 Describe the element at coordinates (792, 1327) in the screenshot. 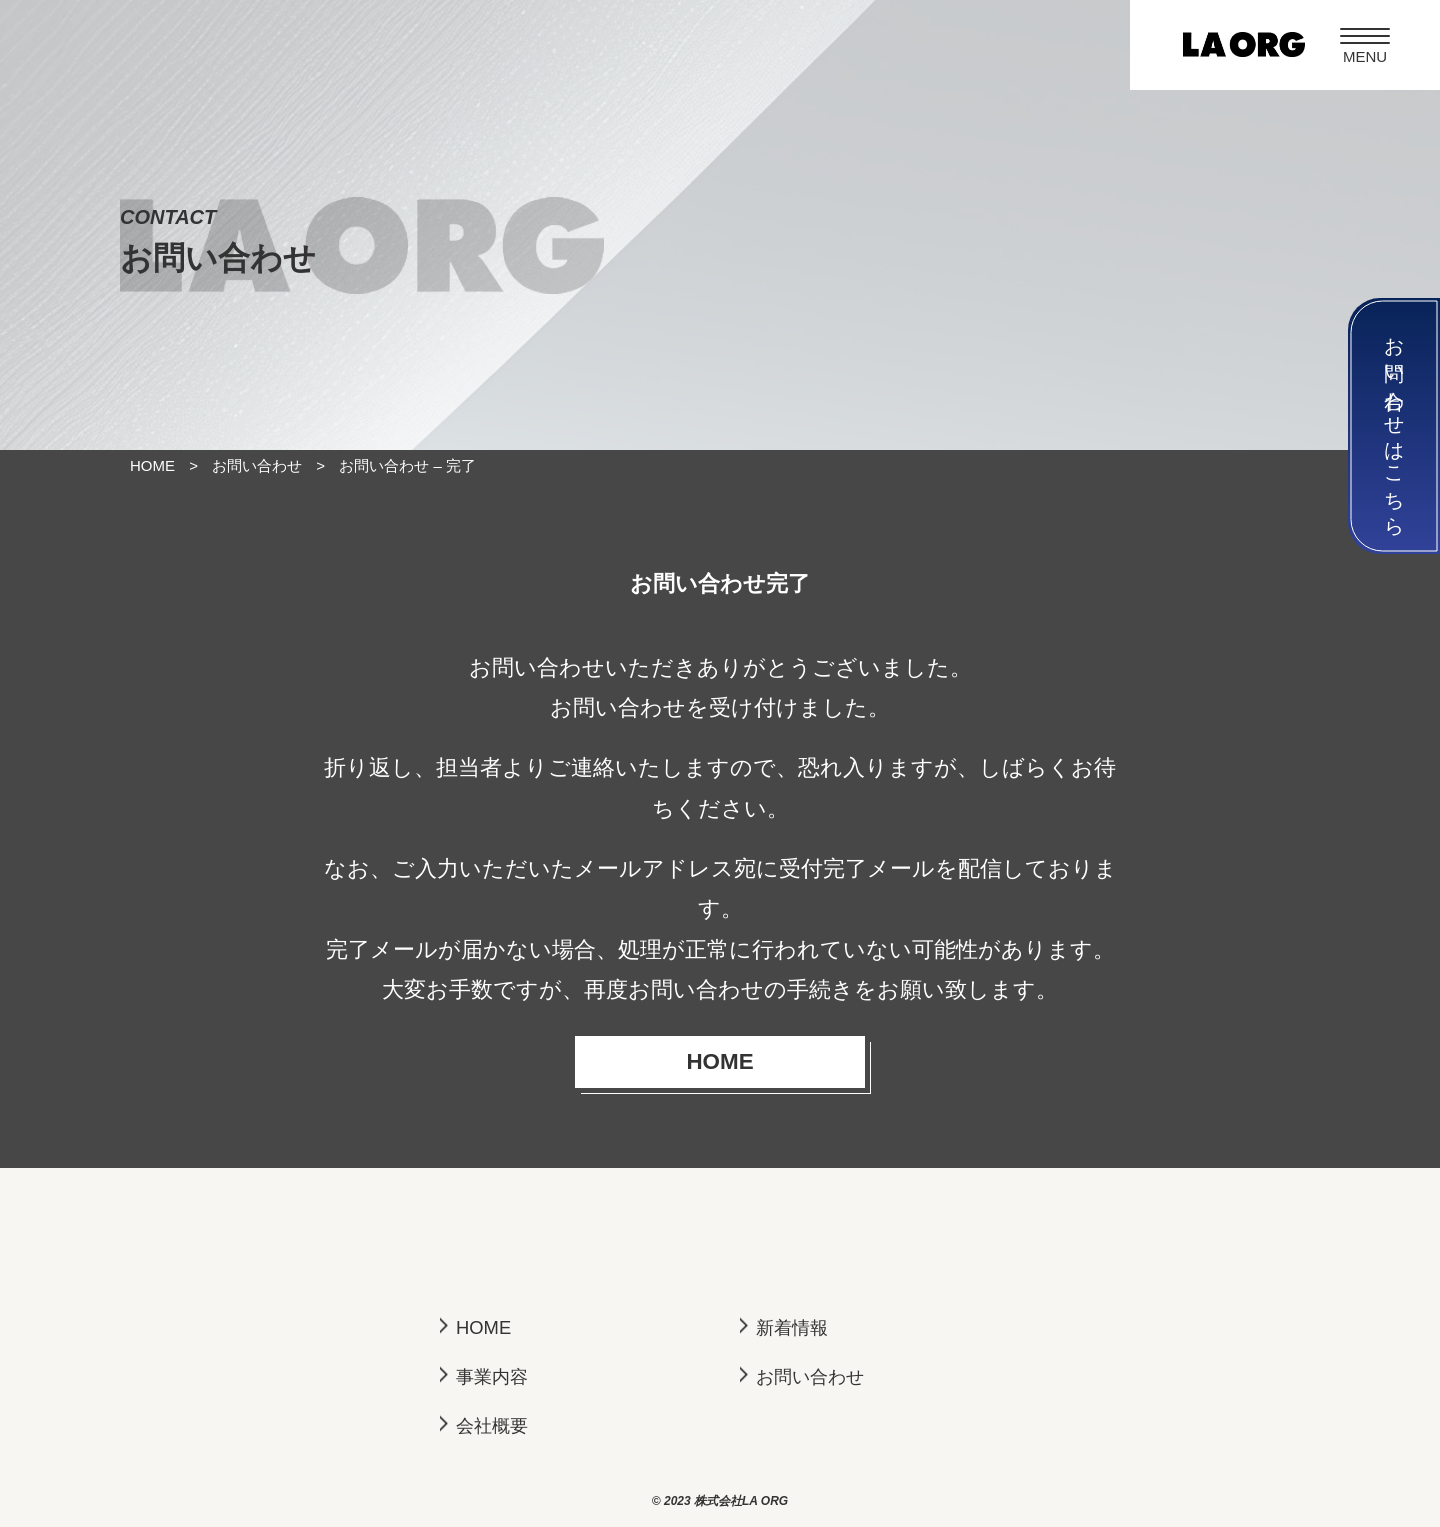

I see `新着情報` at that location.